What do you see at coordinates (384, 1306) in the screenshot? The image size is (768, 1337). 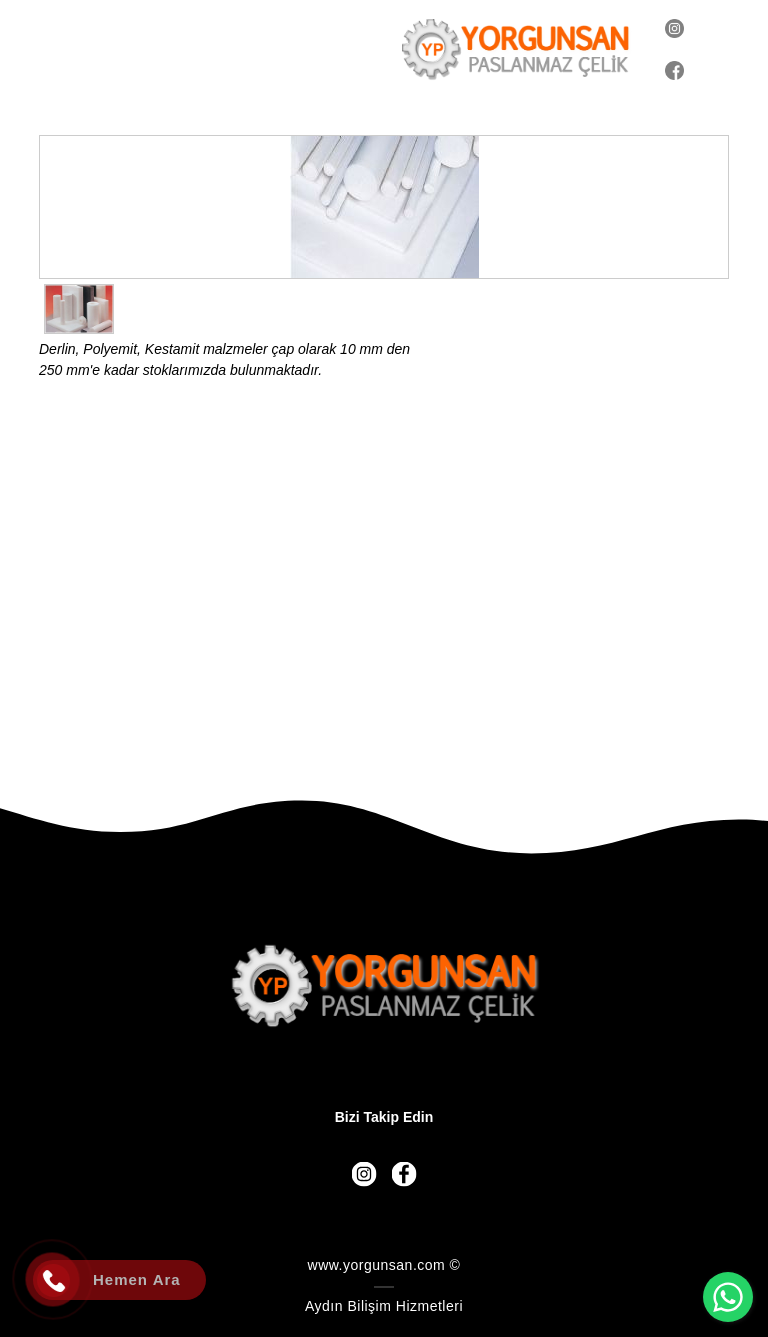 I see `Aydın Bilişim Hizmetleri` at bounding box center [384, 1306].